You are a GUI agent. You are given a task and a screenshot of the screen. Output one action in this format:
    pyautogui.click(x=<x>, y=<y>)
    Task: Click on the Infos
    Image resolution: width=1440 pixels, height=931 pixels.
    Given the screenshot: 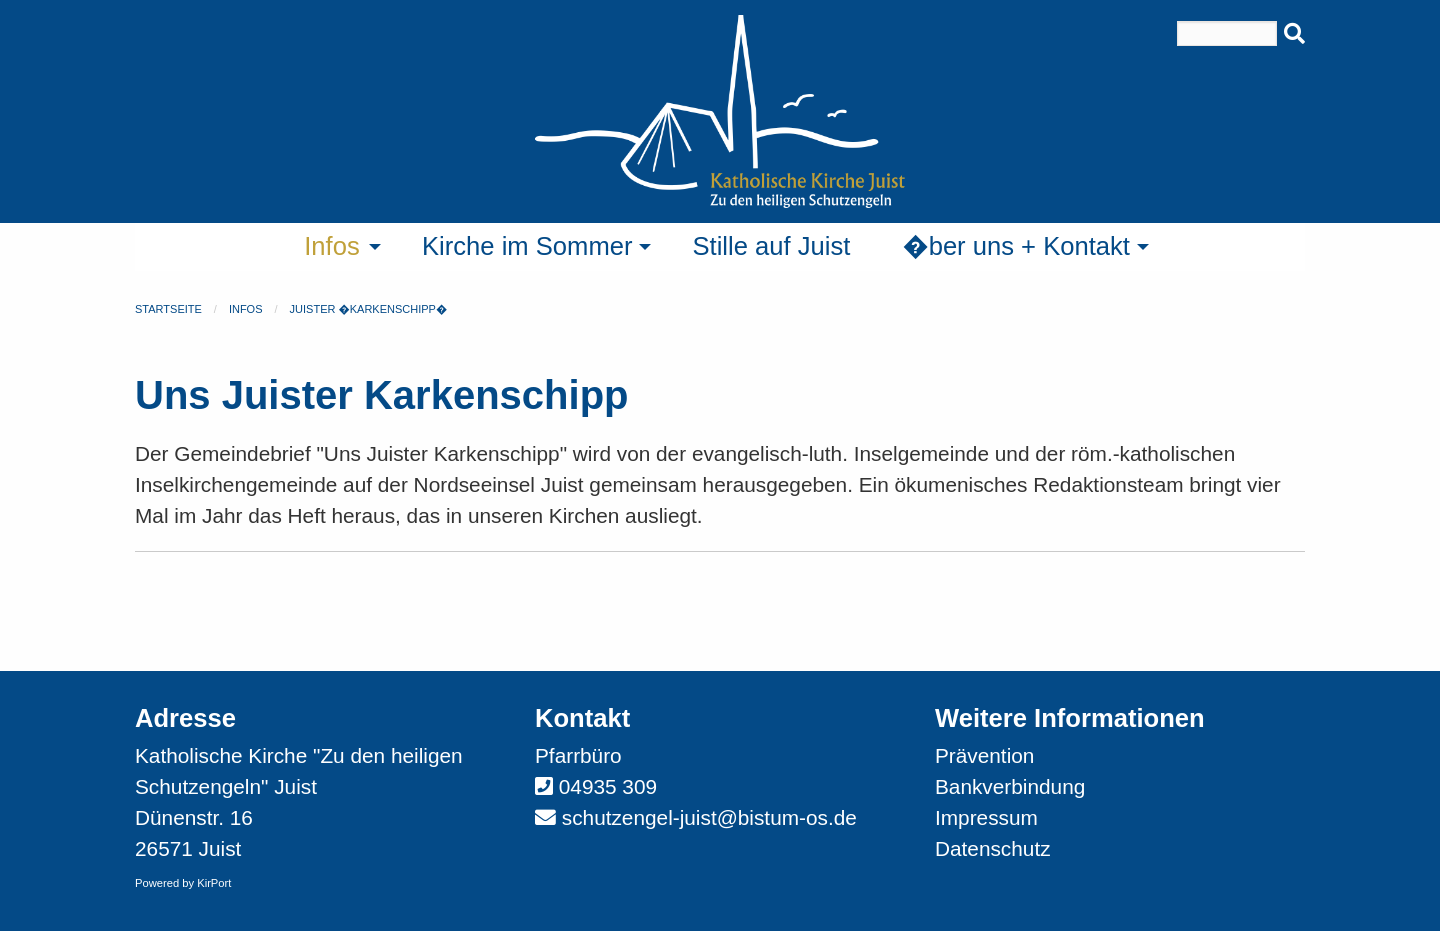 What is the action you would take?
    pyautogui.click(x=246, y=309)
    